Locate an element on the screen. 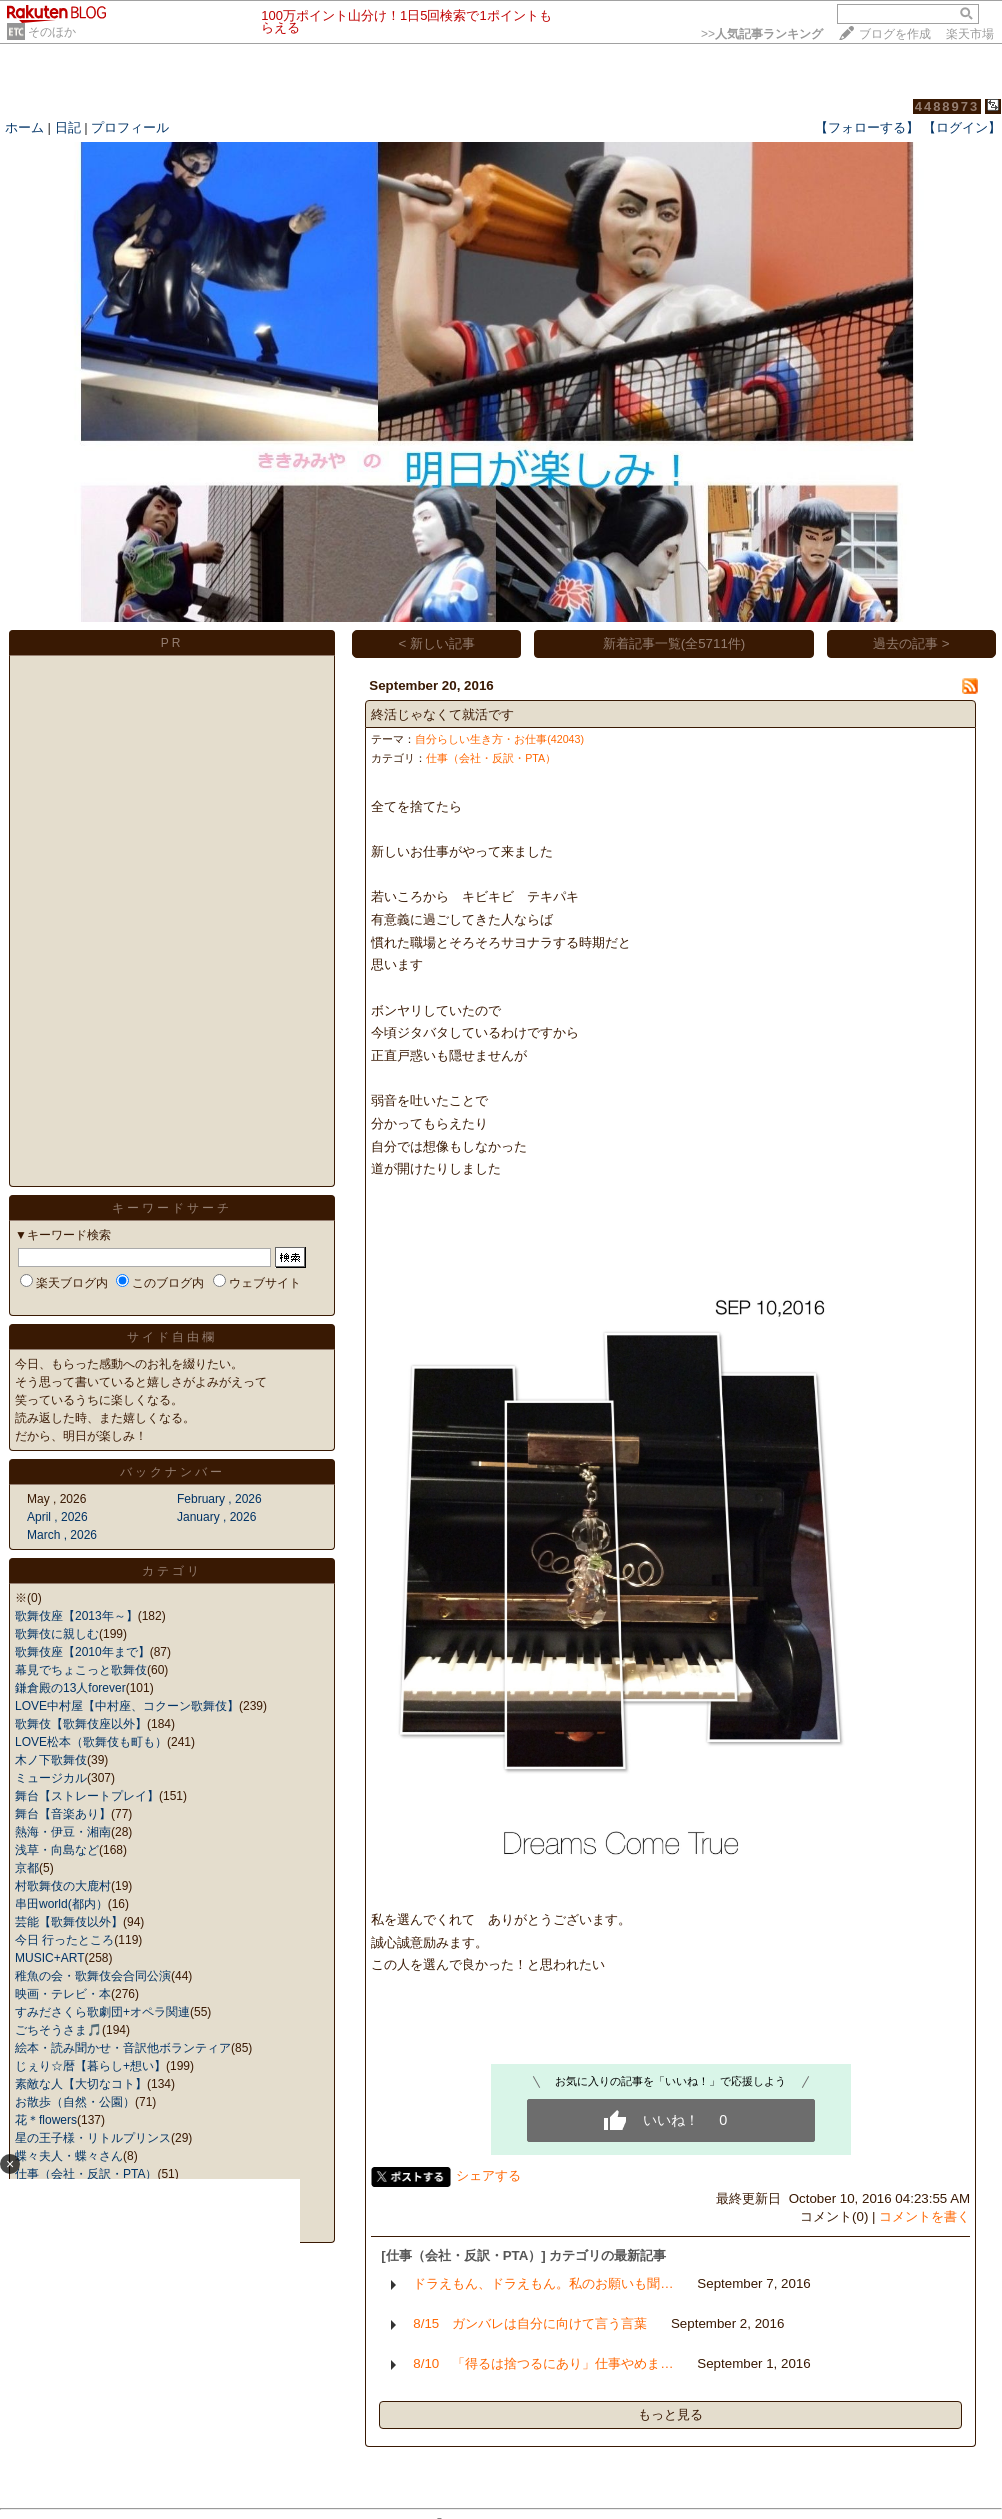 The height and width of the screenshot is (2519, 1002). 幕見でちょこっと歌舞伎 is located at coordinates (81, 1670).